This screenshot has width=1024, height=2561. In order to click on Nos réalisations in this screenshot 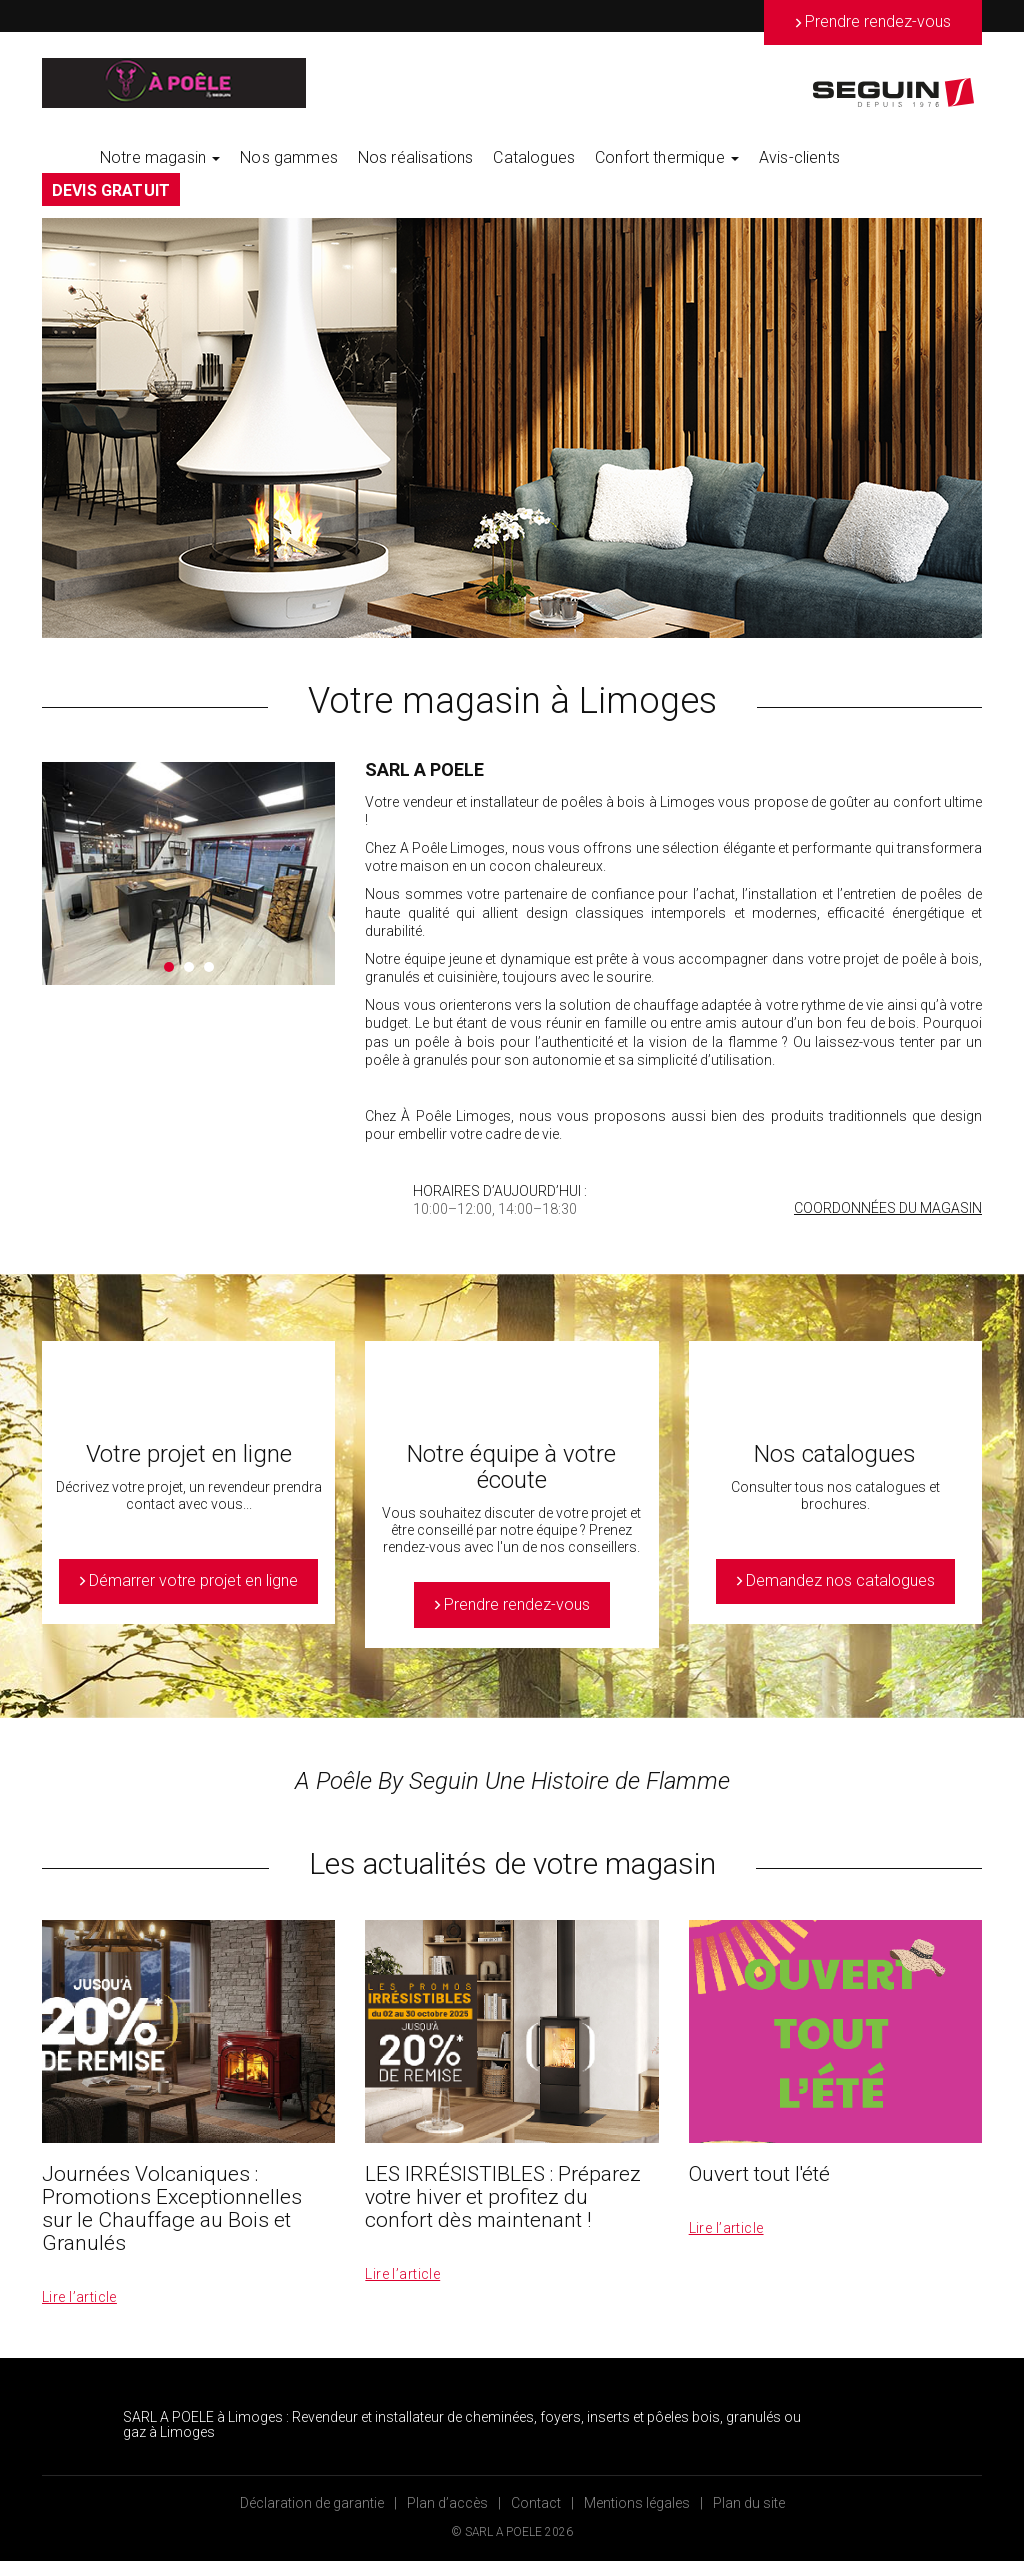, I will do `click(416, 157)`.